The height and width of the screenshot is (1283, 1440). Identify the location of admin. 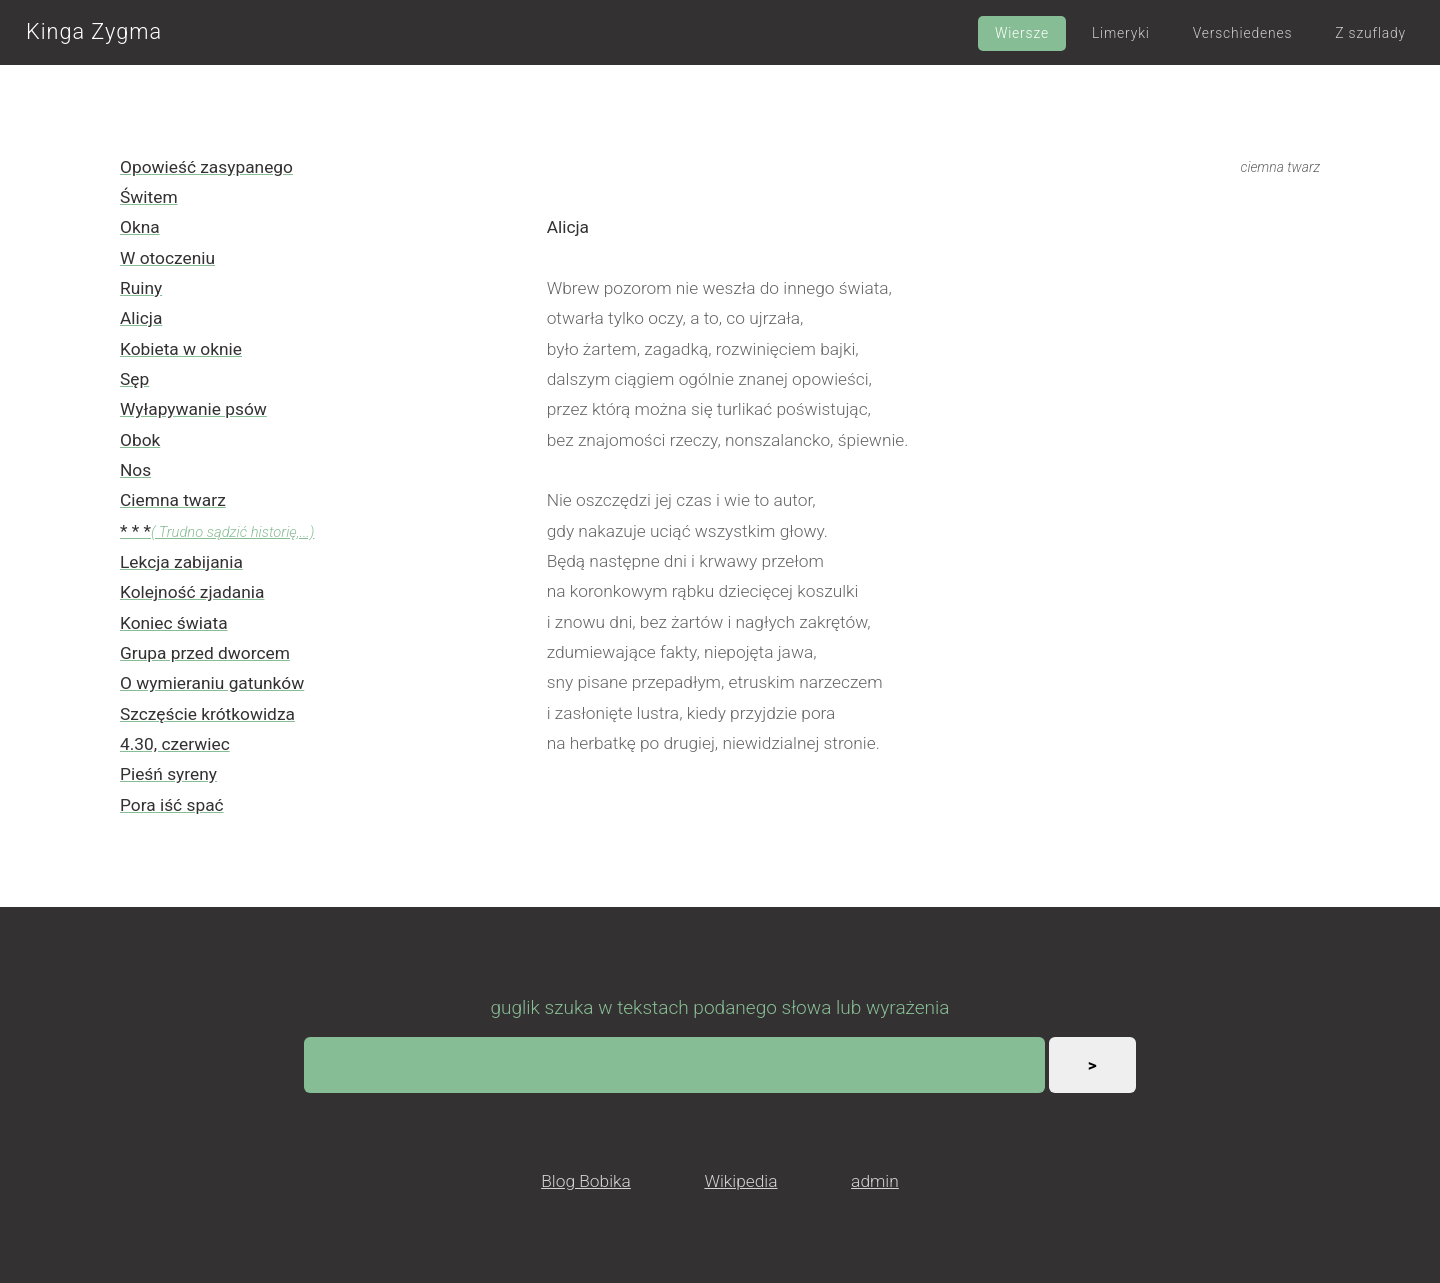
(875, 1181).